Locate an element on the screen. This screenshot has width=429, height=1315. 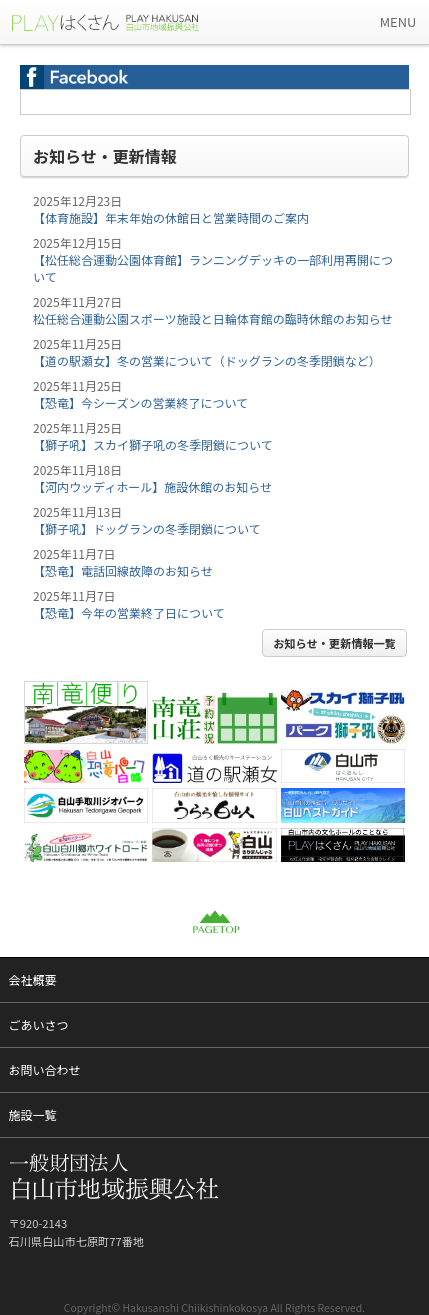
お問い合わせ is located at coordinates (45, 1069).